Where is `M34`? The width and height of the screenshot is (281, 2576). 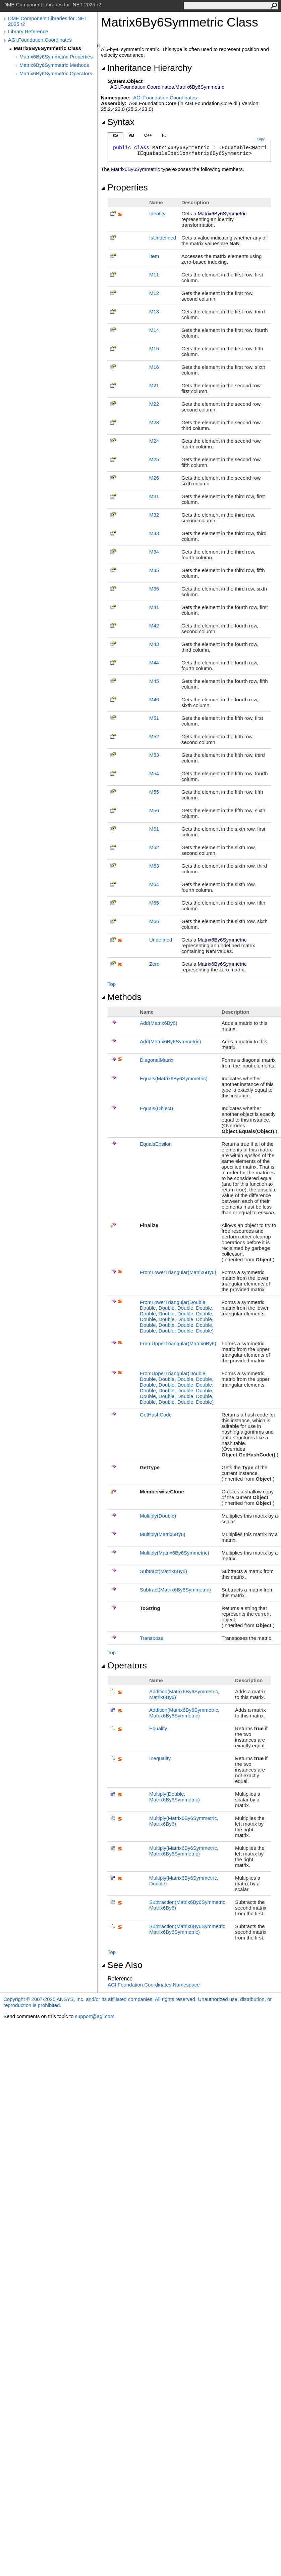 M34 is located at coordinates (154, 552).